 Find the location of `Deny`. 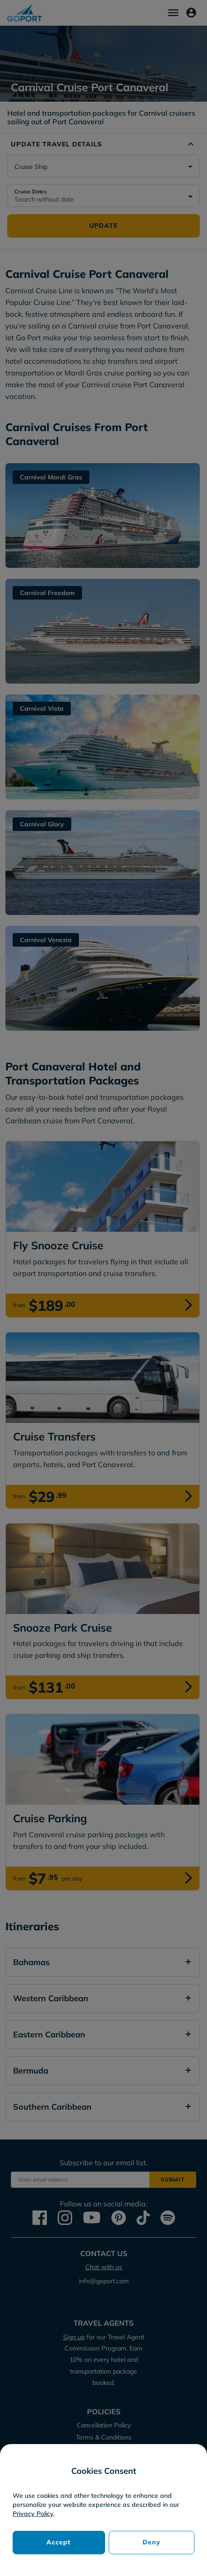

Deny is located at coordinates (152, 2542).